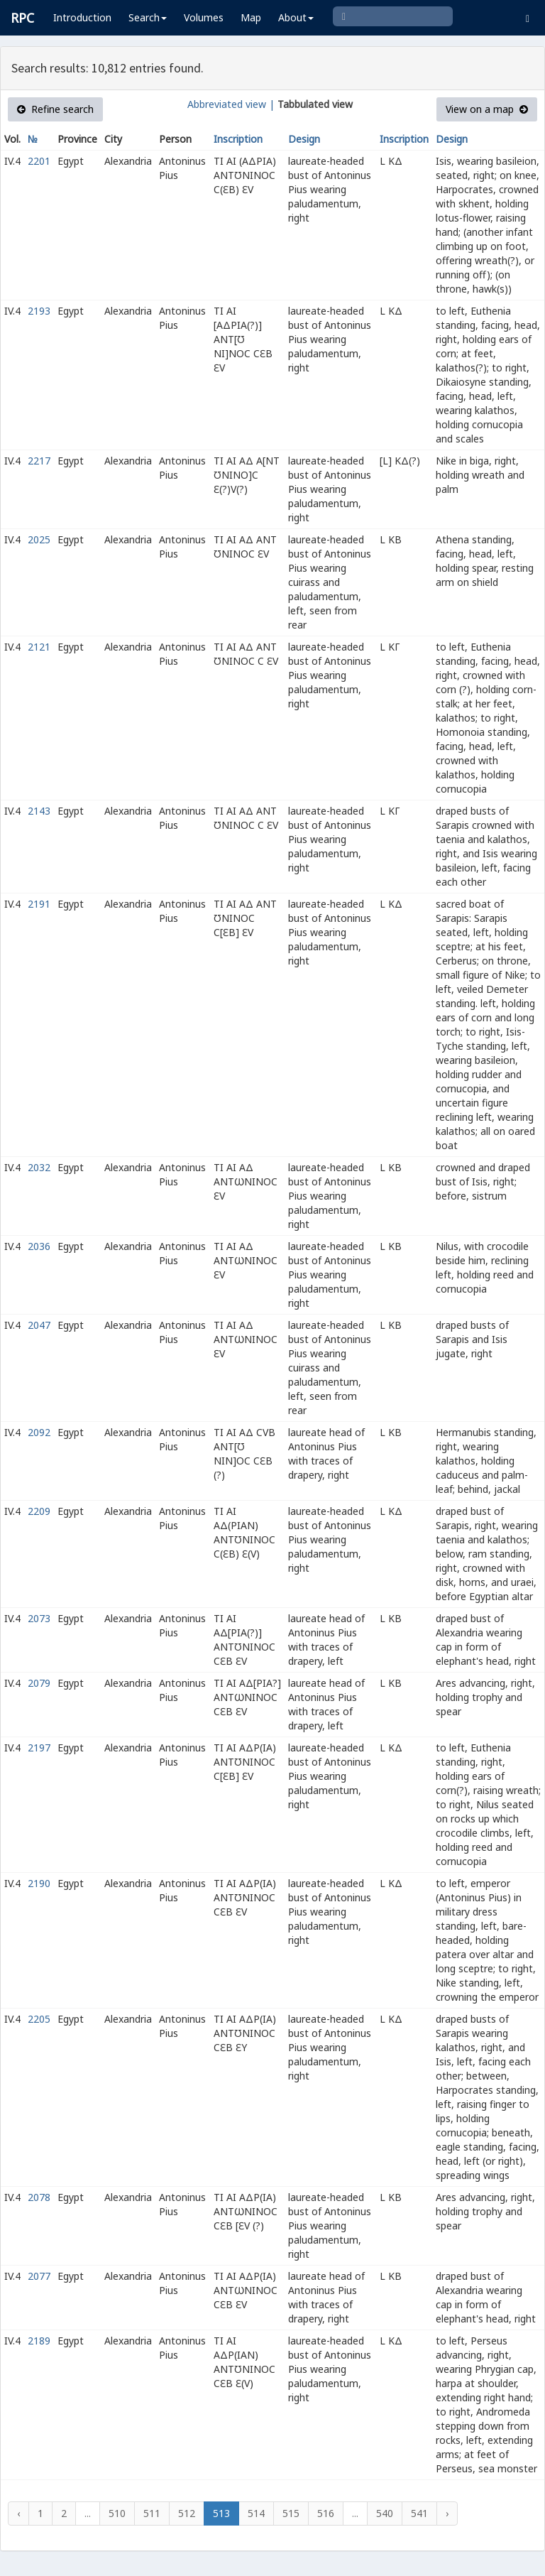 The image size is (545, 2576). Describe the element at coordinates (39, 1167) in the screenshot. I see `2032` at that location.